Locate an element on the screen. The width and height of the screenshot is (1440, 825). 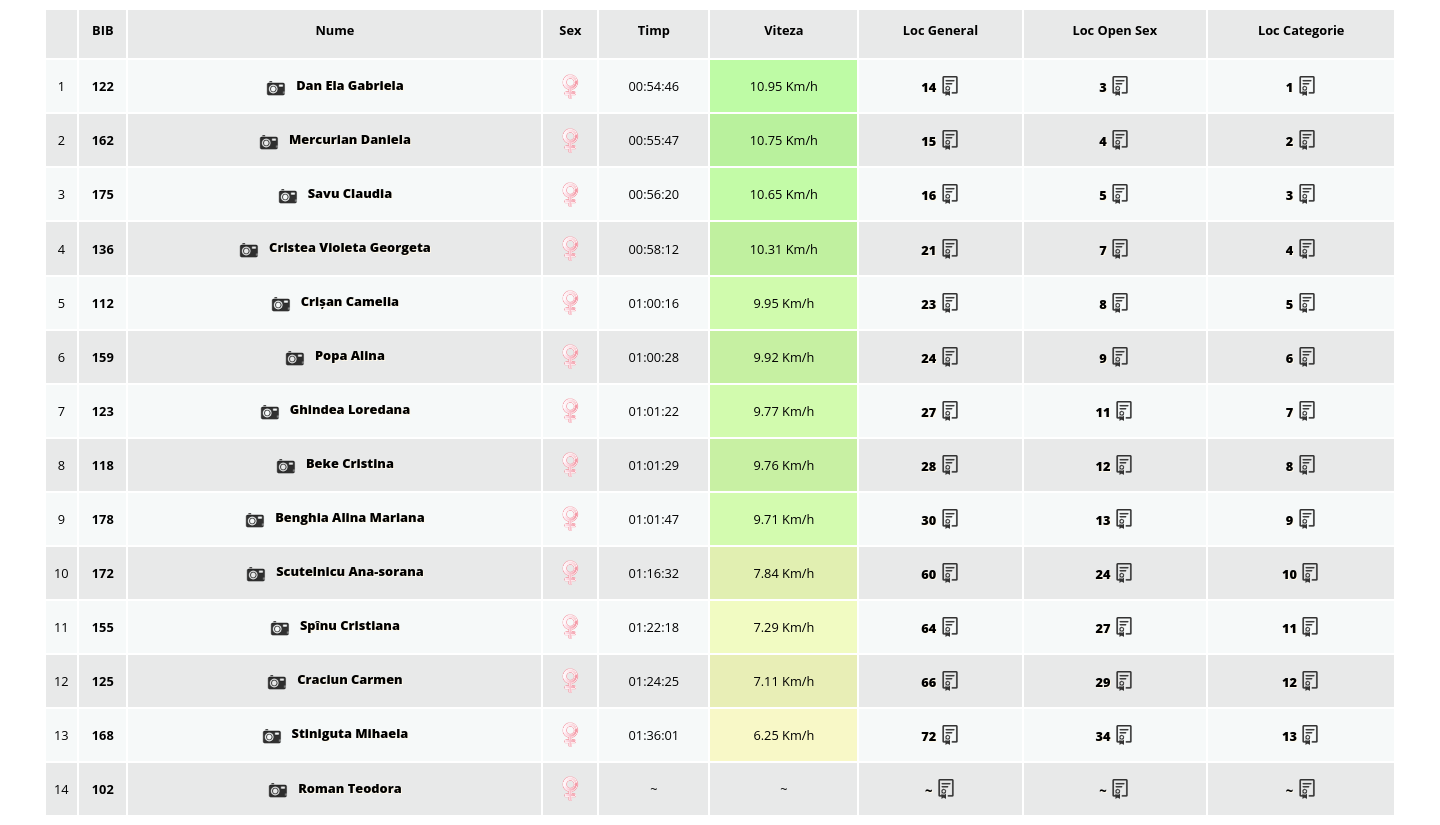
10 is located at coordinates (1301, 574).